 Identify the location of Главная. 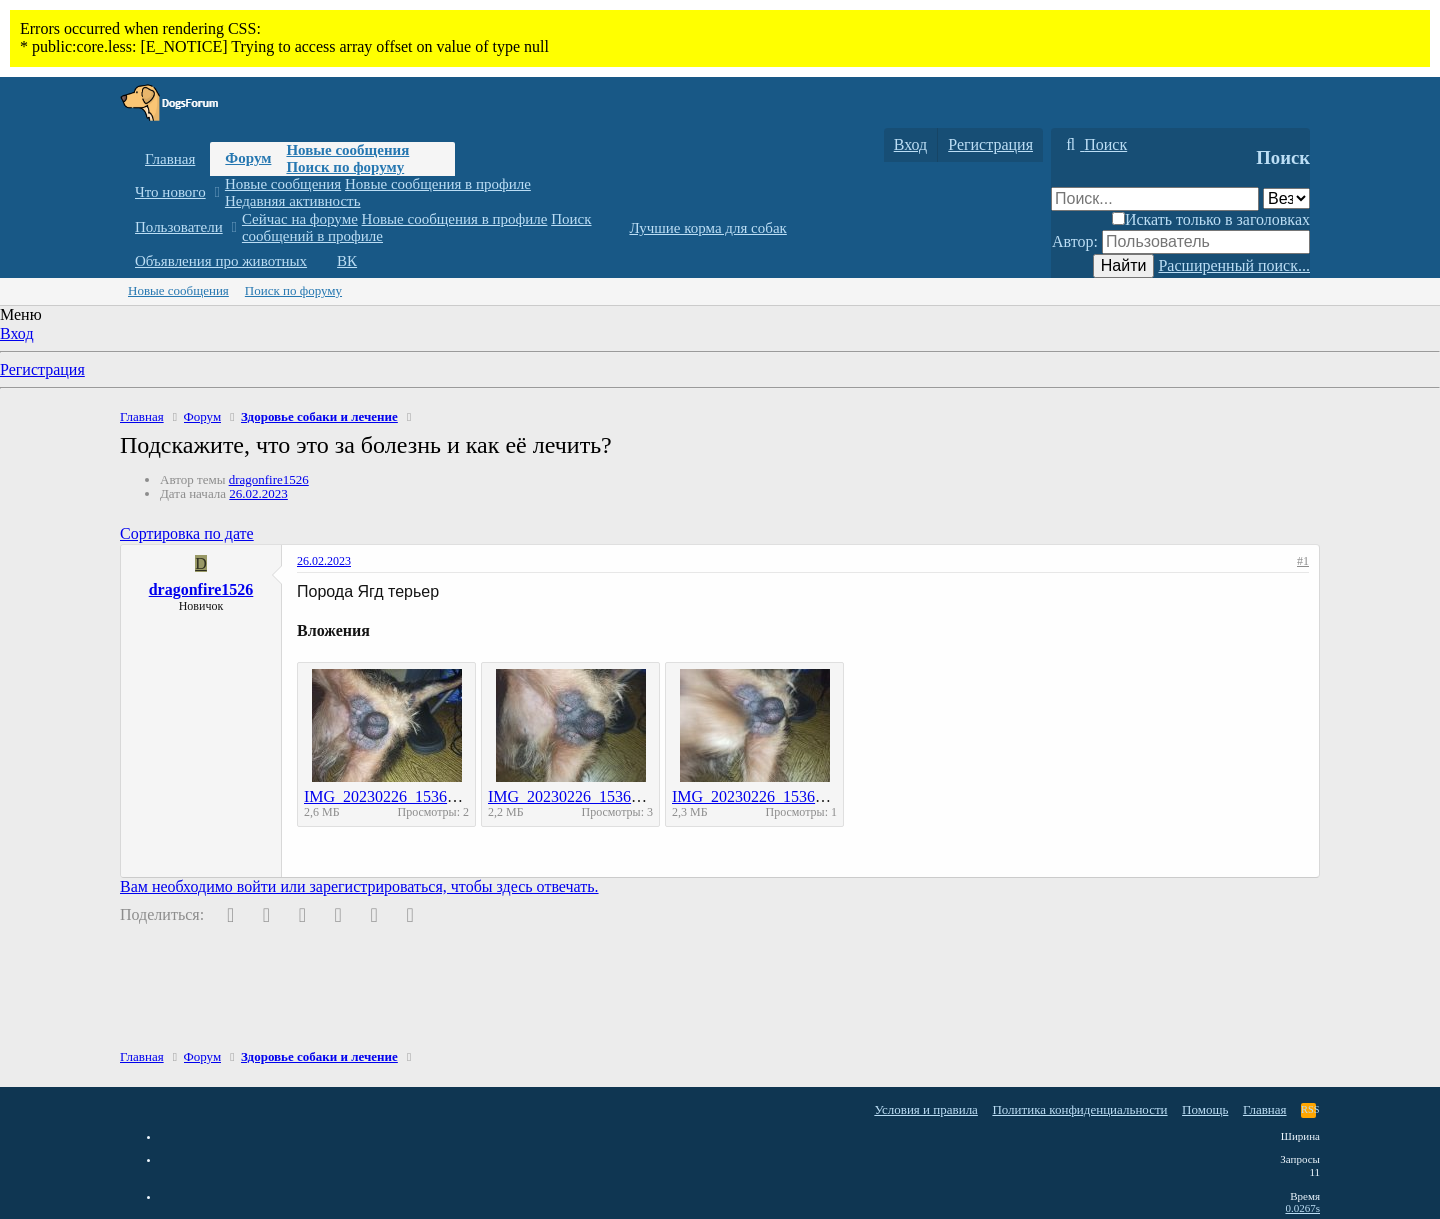
(170, 159).